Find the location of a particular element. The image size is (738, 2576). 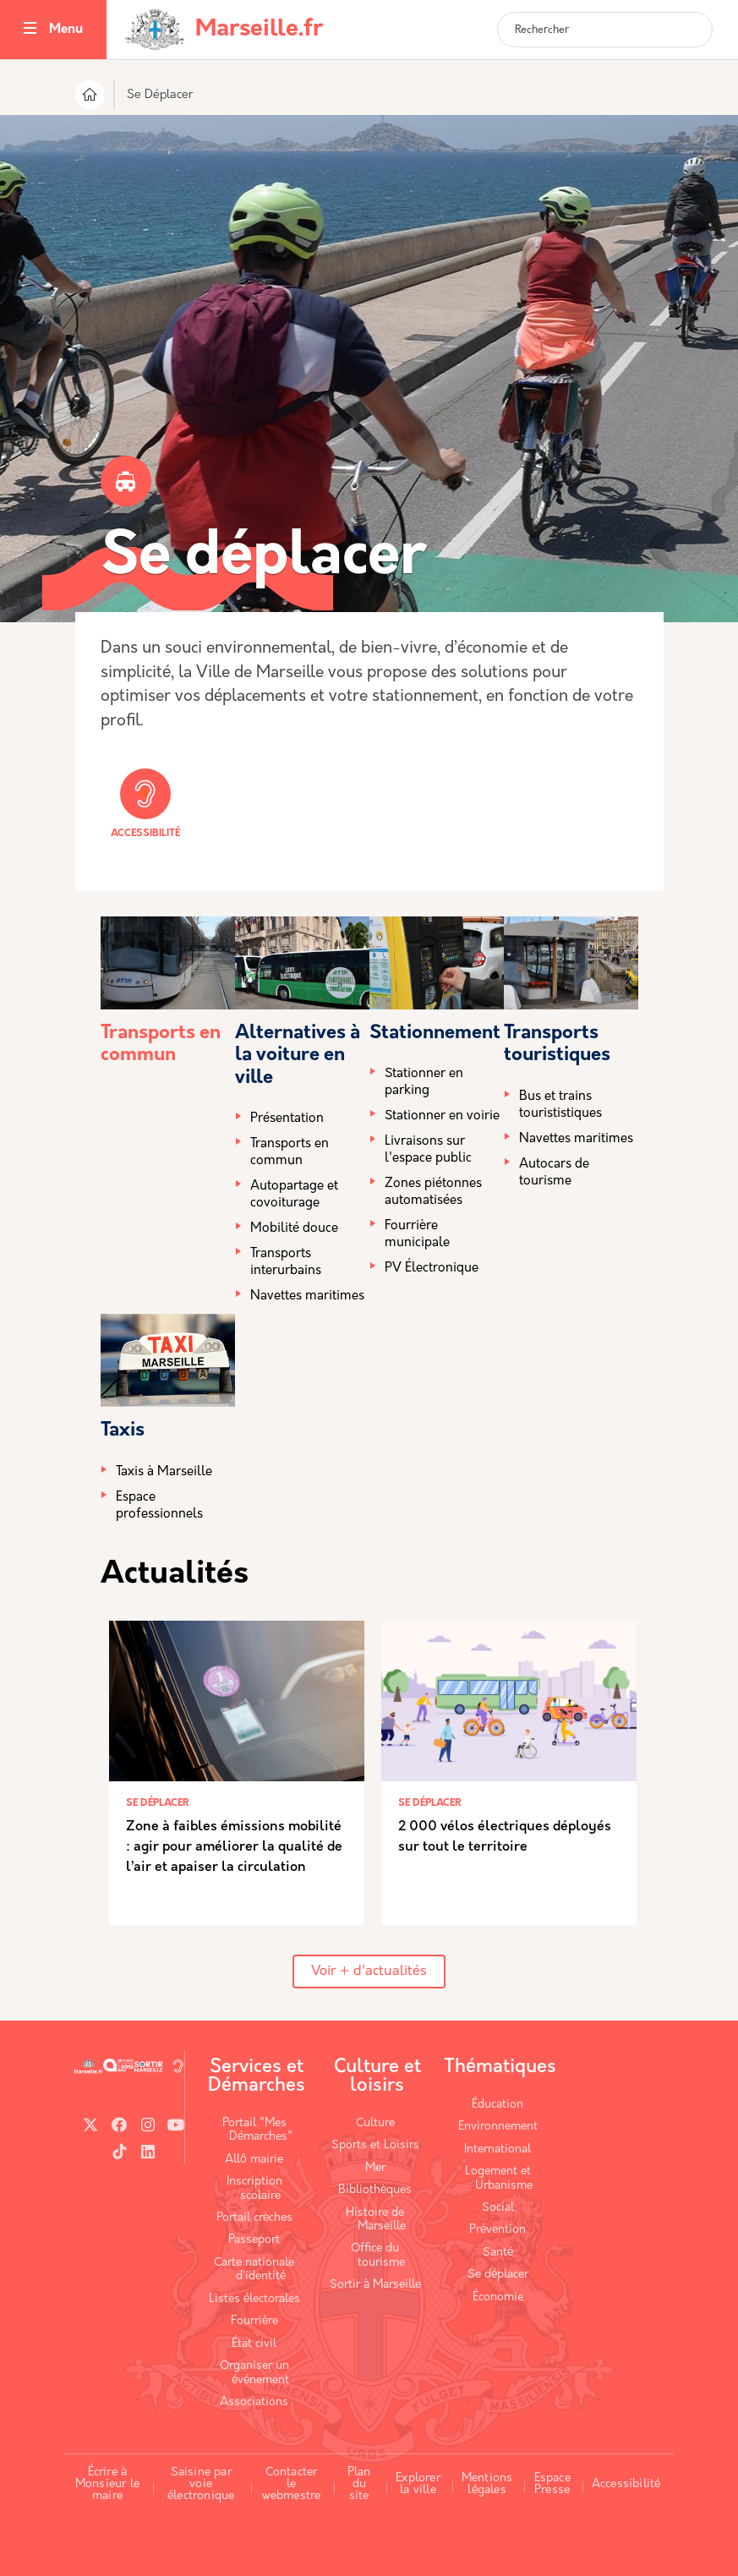

Stationner en voirie is located at coordinates (442, 1116).